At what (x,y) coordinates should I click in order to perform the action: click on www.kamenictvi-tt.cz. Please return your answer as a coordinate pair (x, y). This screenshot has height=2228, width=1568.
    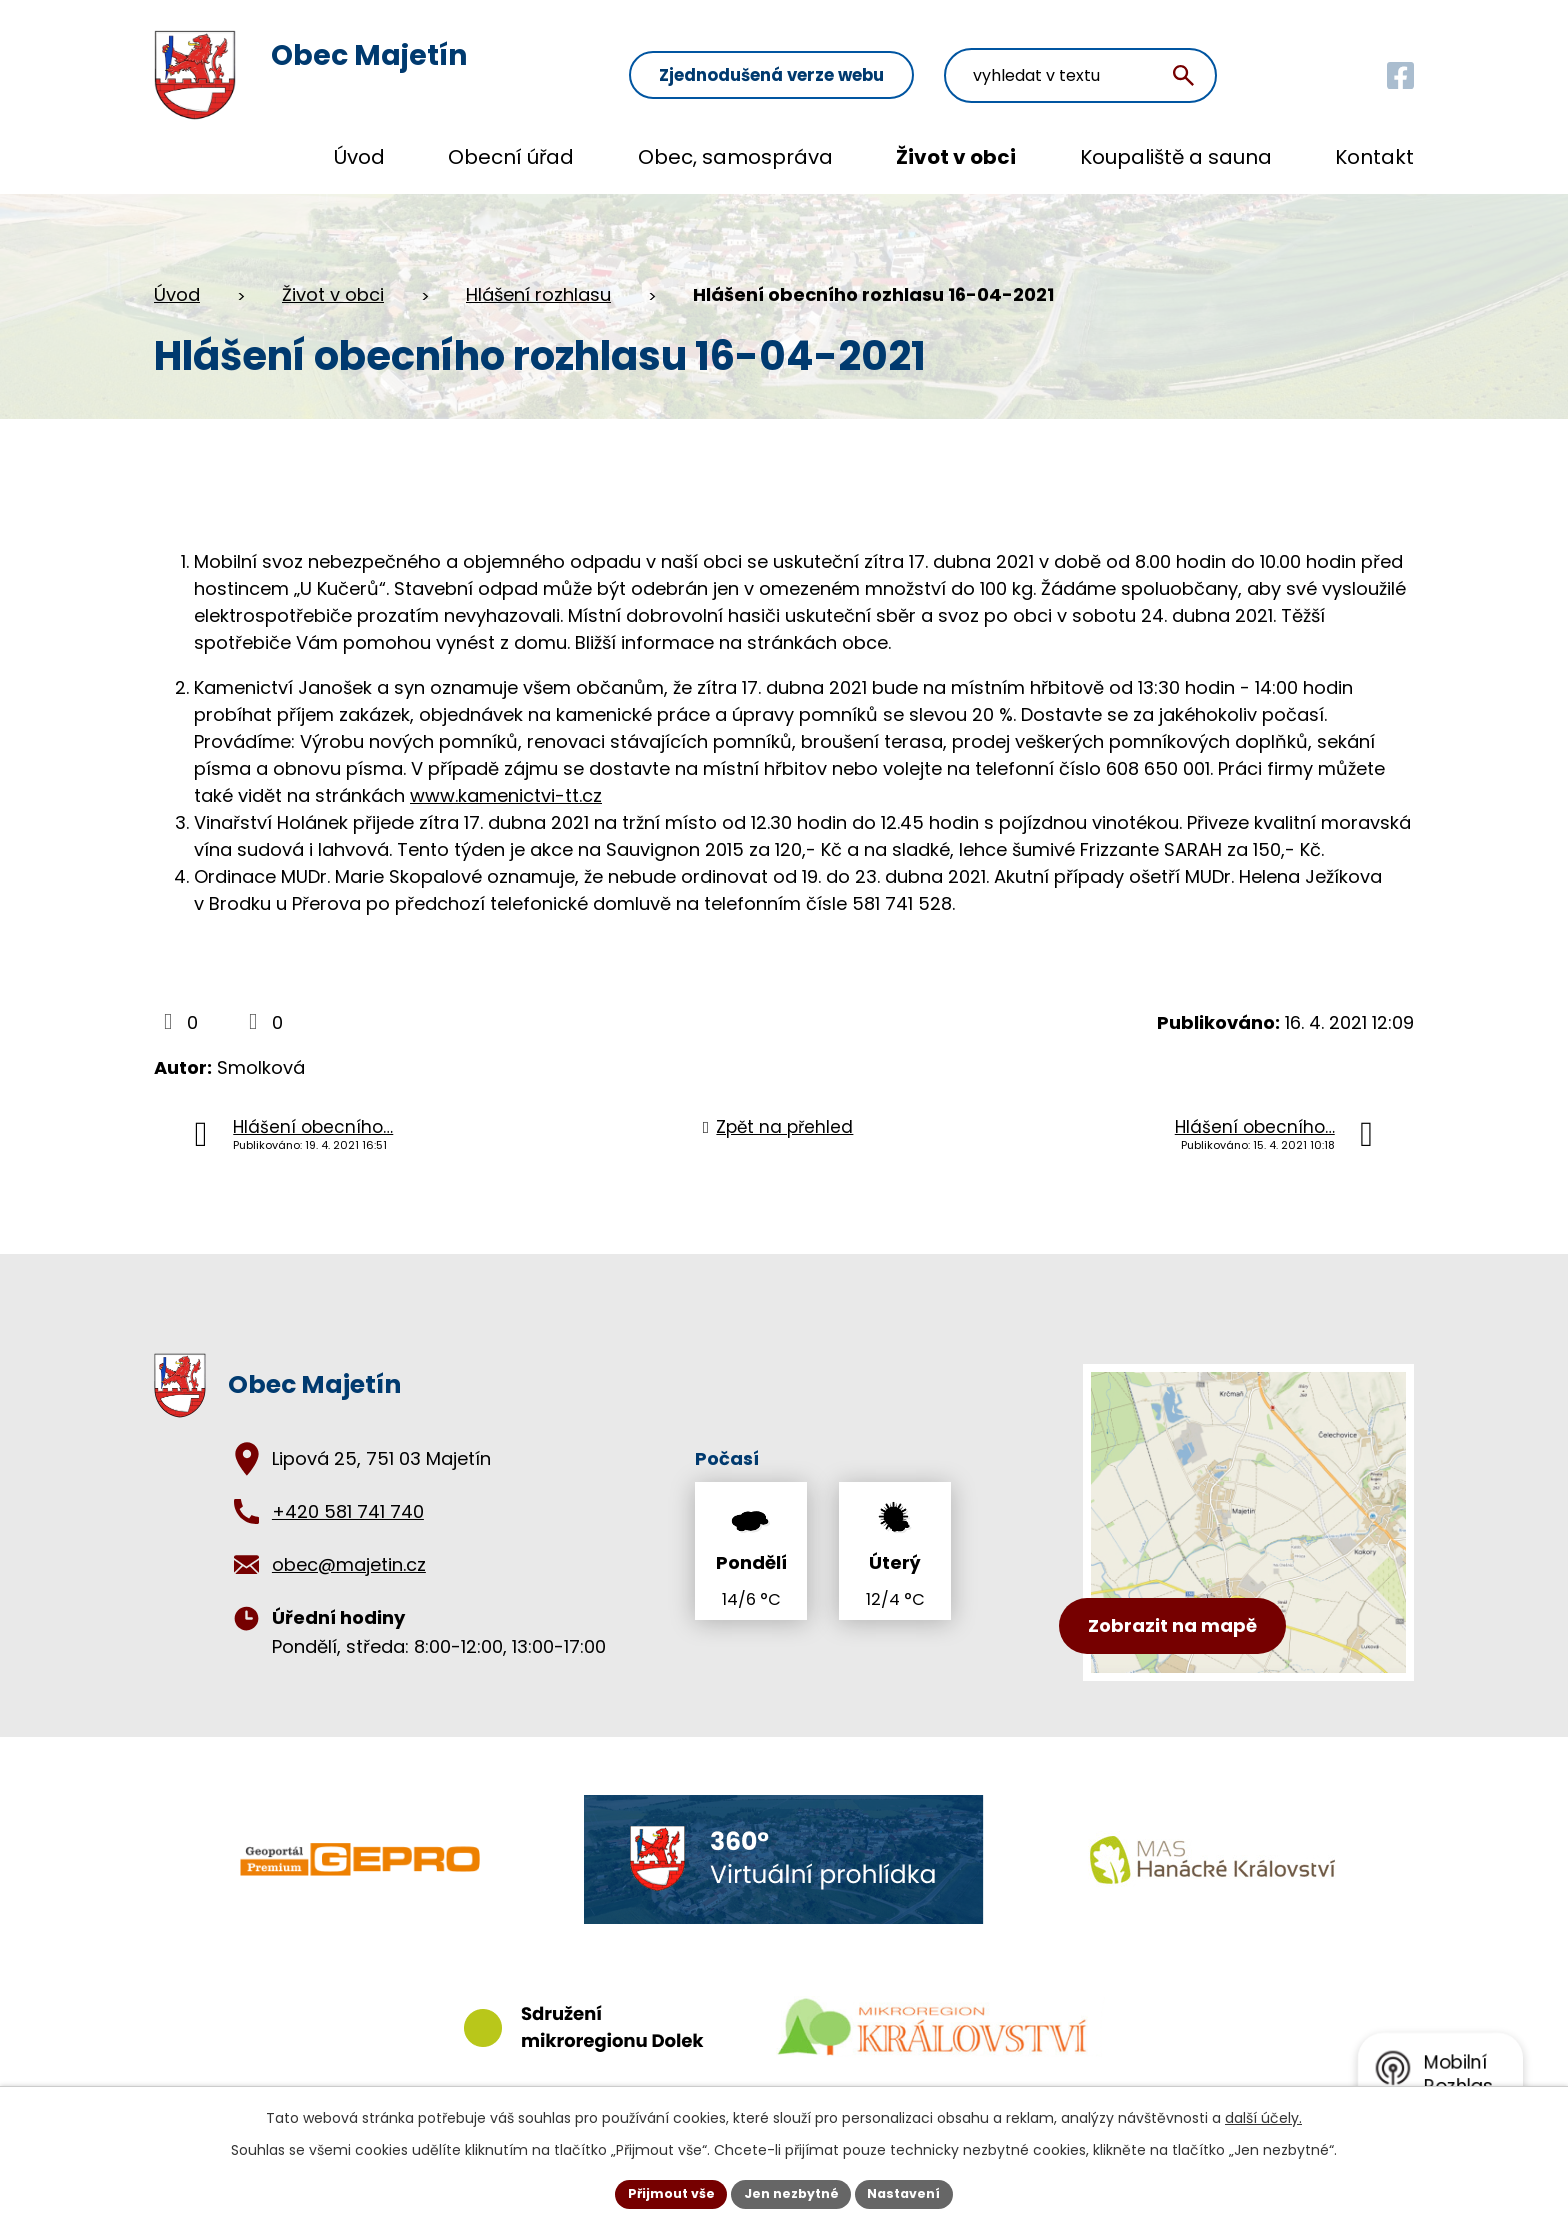
    Looking at the image, I should click on (506, 795).